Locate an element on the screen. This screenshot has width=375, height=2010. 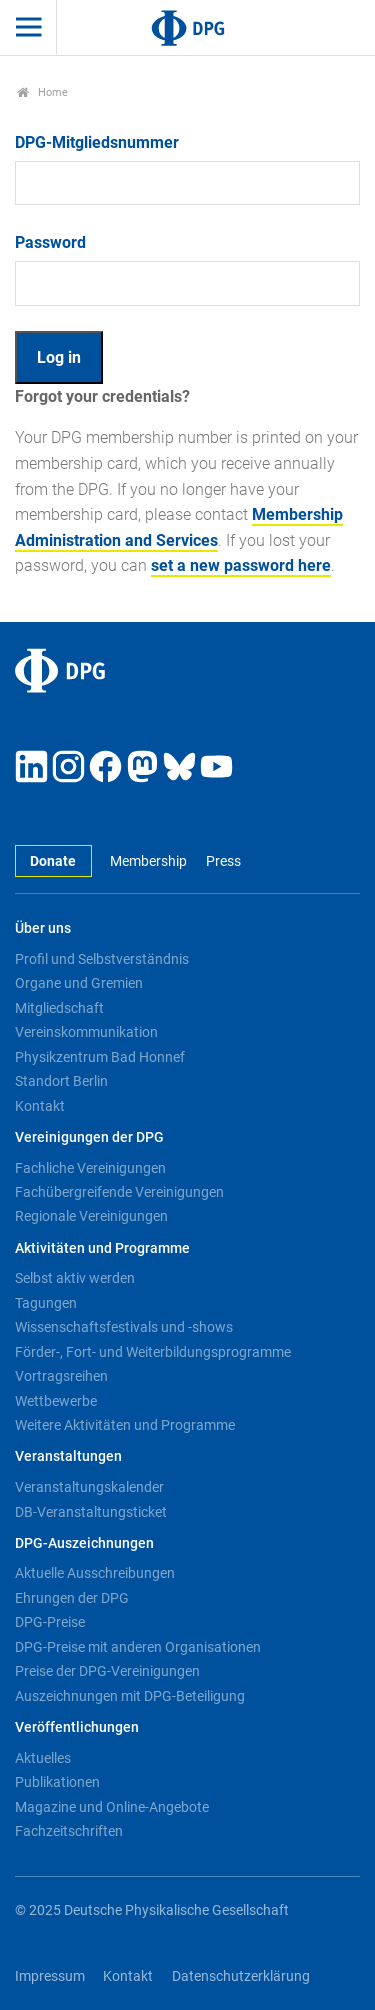
Profil und Selbstverständnis is located at coordinates (102, 959).